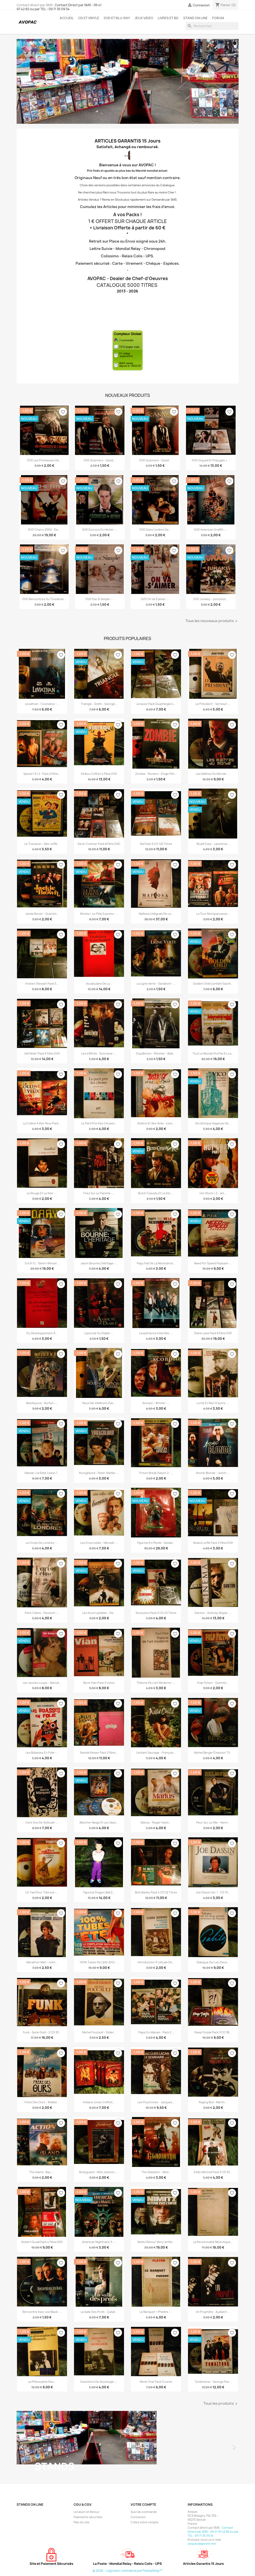 This screenshot has height=2576, width=255. Describe the element at coordinates (42, 1473) in the screenshot. I see `Maman j'ai raté l'avion 1...` at that location.